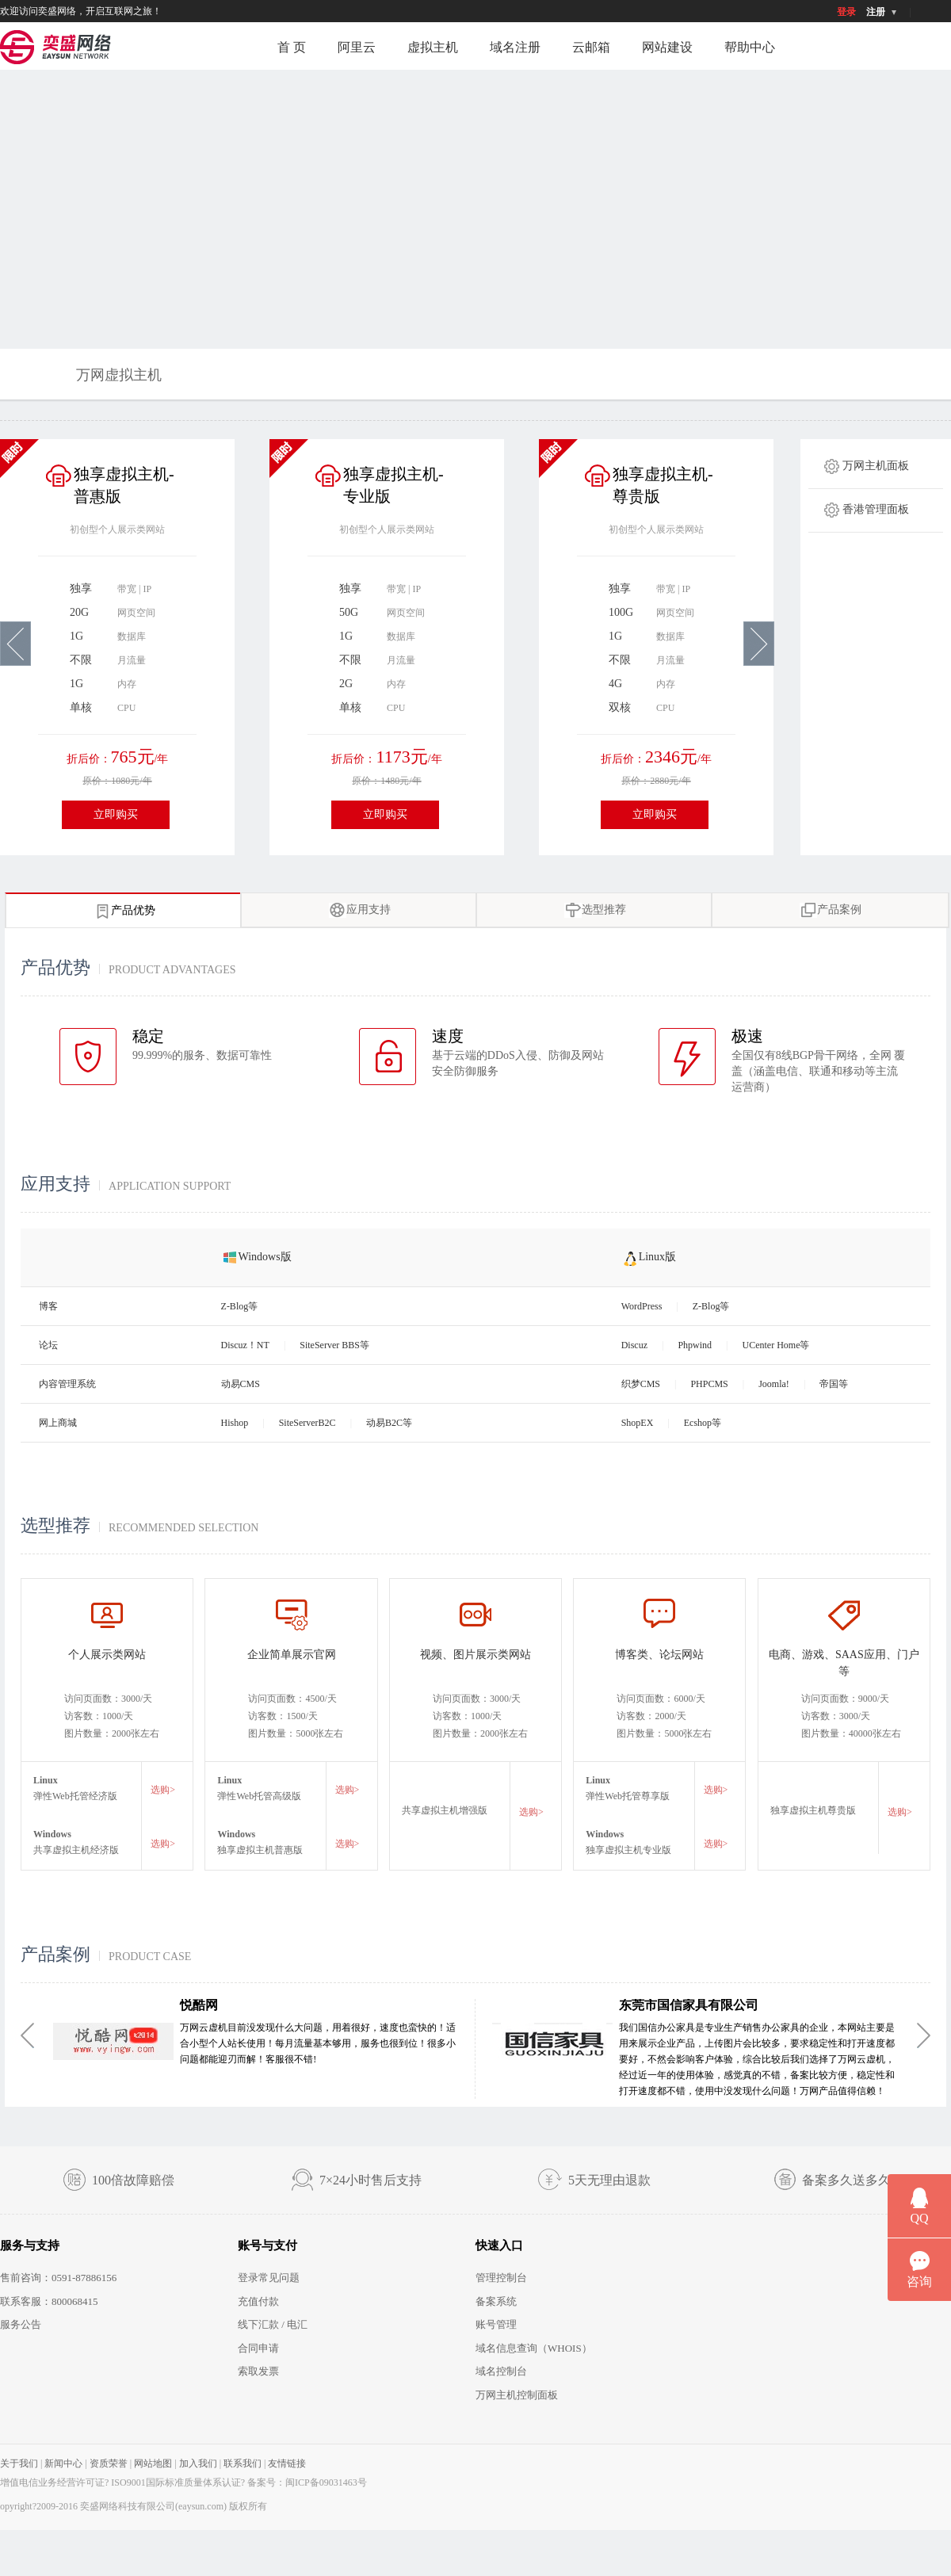  Describe the element at coordinates (19, 2463) in the screenshot. I see `关于我们` at that location.